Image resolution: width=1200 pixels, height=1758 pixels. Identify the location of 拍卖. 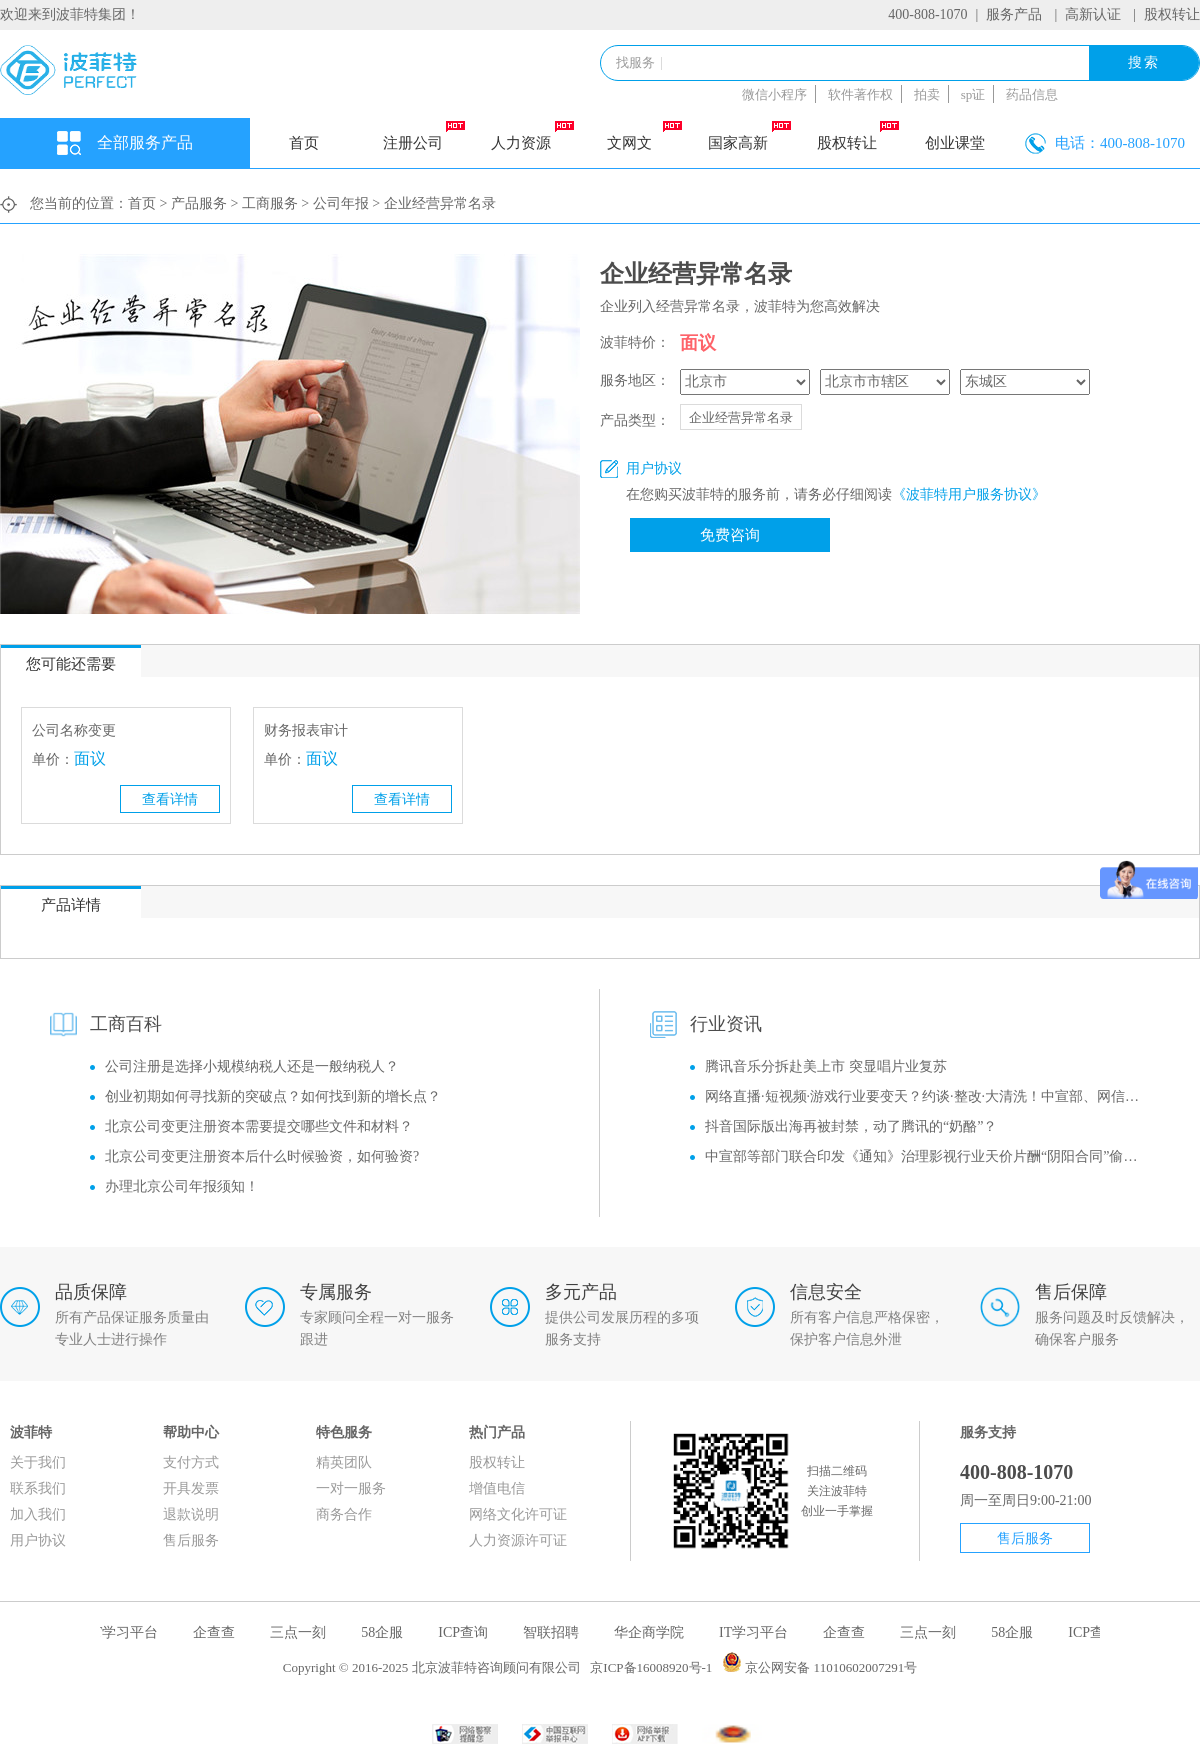
(927, 94).